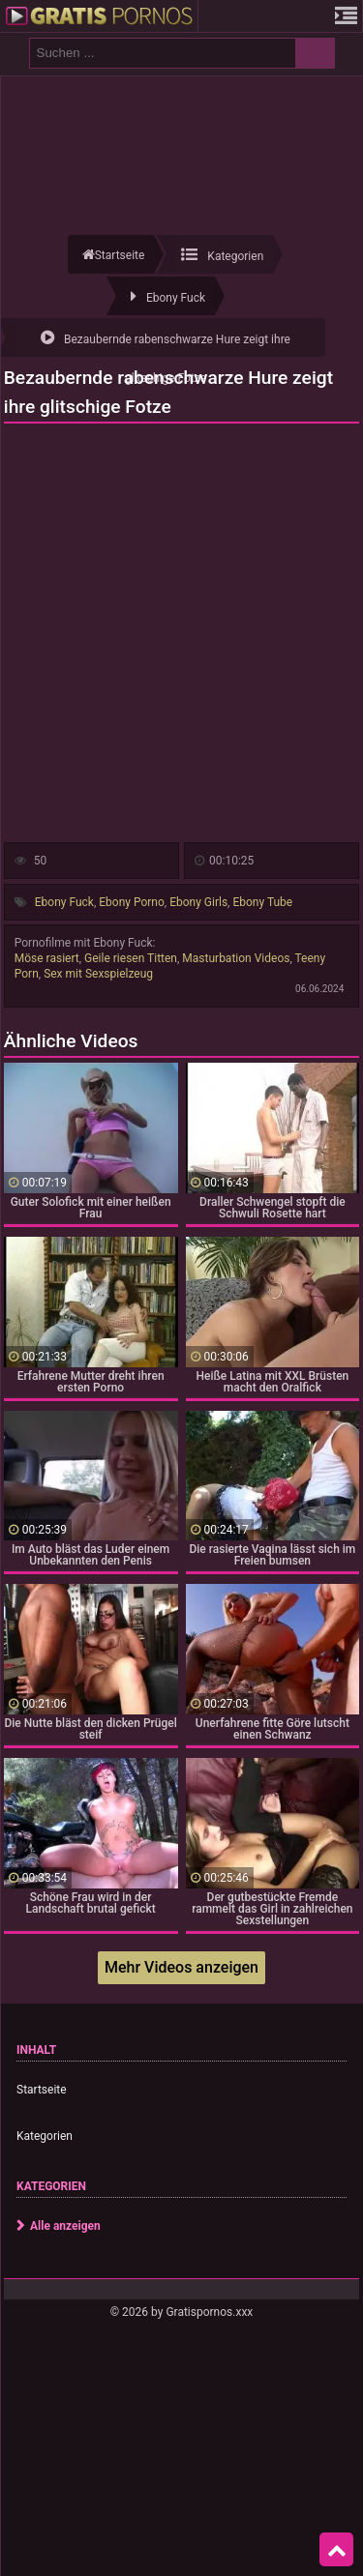 Image resolution: width=363 pixels, height=2576 pixels. Describe the element at coordinates (41, 2089) in the screenshot. I see `Startseite` at that location.